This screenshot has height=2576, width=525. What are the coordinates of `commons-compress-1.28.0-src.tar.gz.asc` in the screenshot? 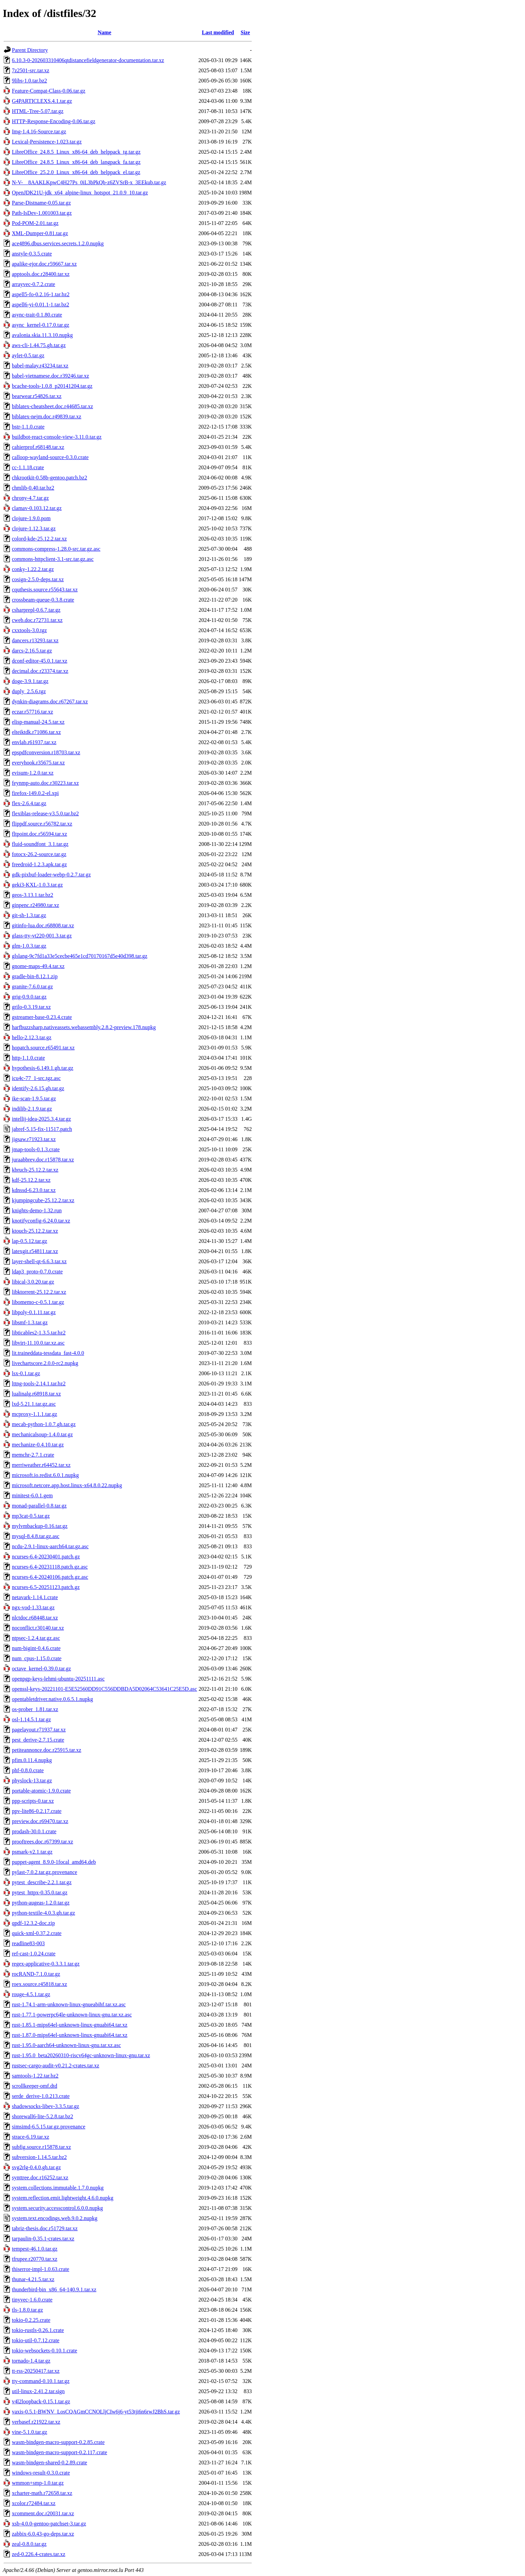 It's located at (56, 549).